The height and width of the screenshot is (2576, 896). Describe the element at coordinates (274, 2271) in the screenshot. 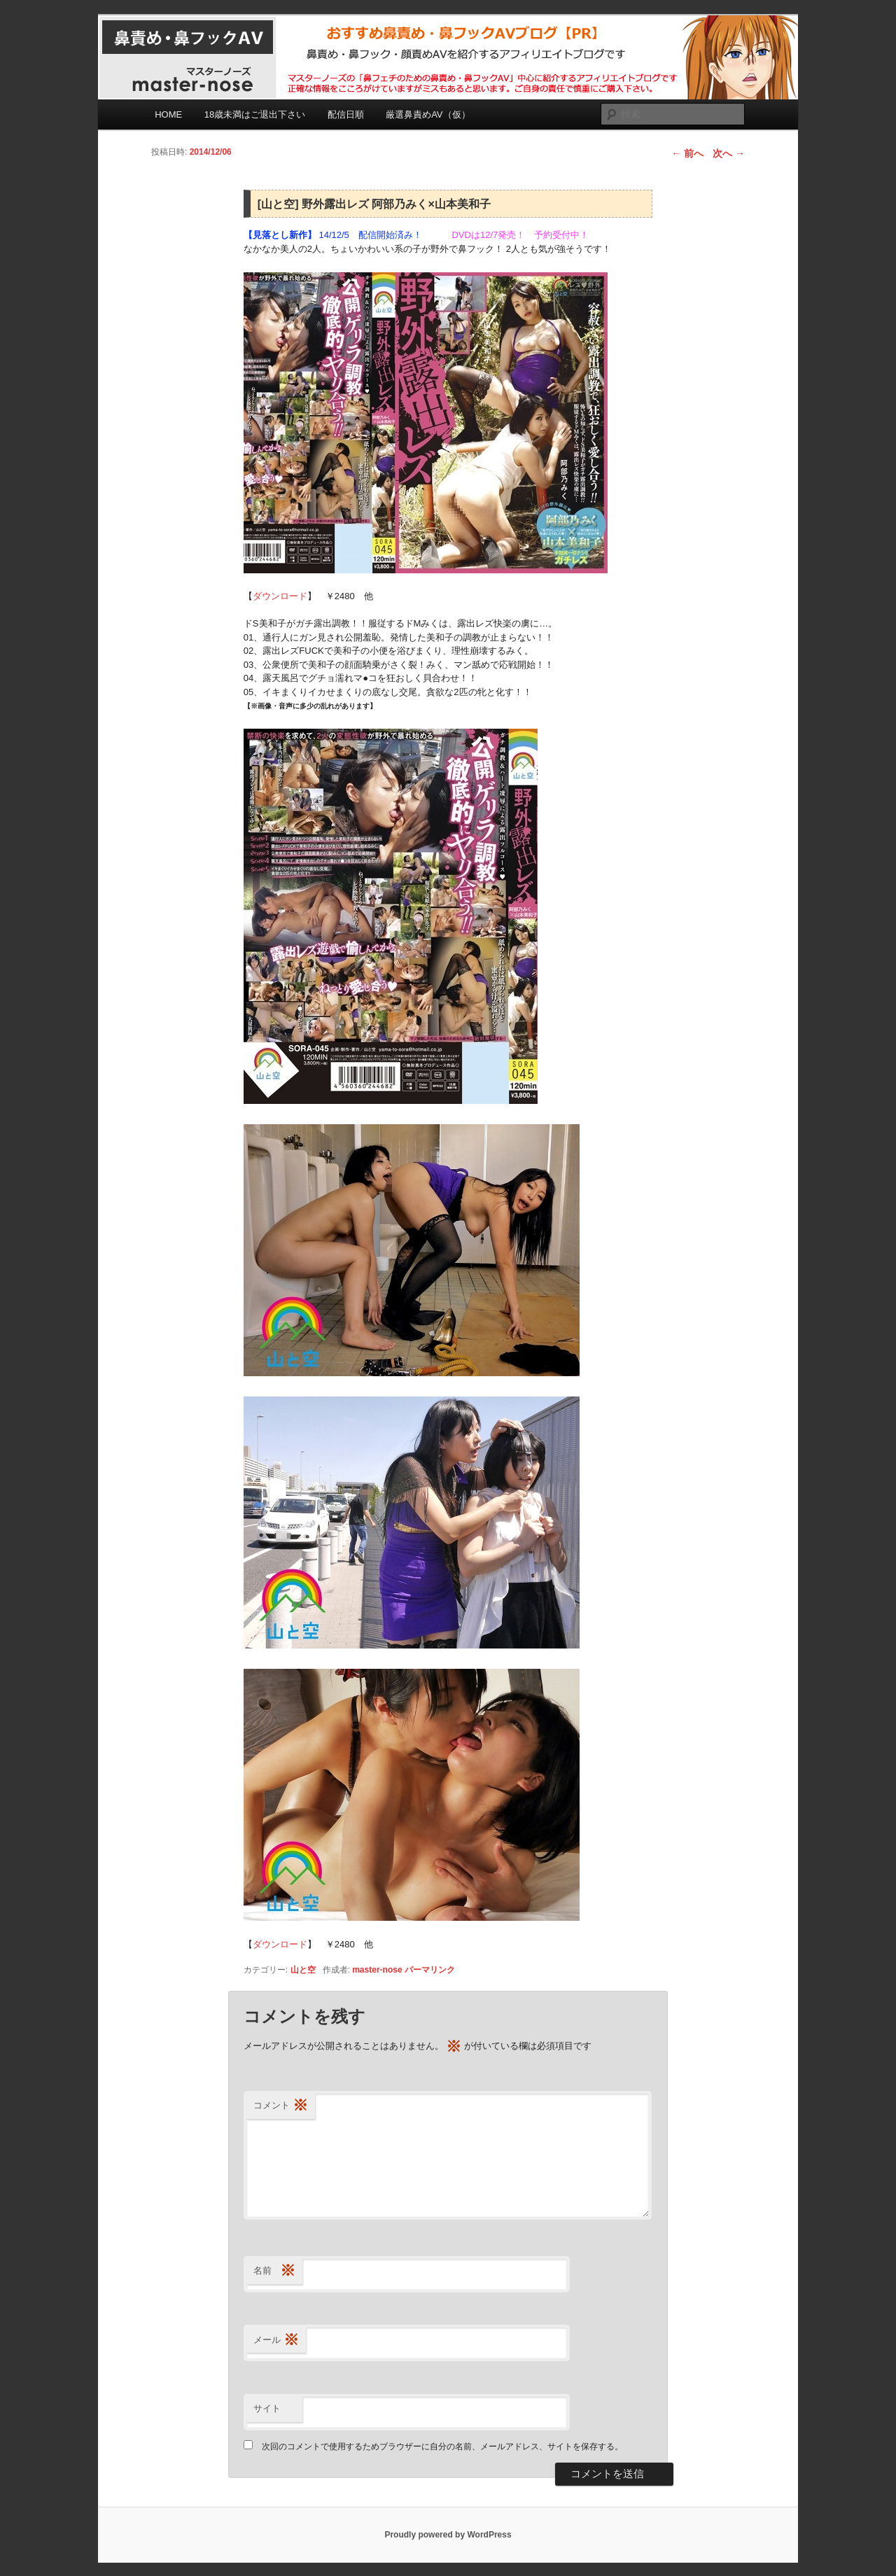

I see `名前` at that location.